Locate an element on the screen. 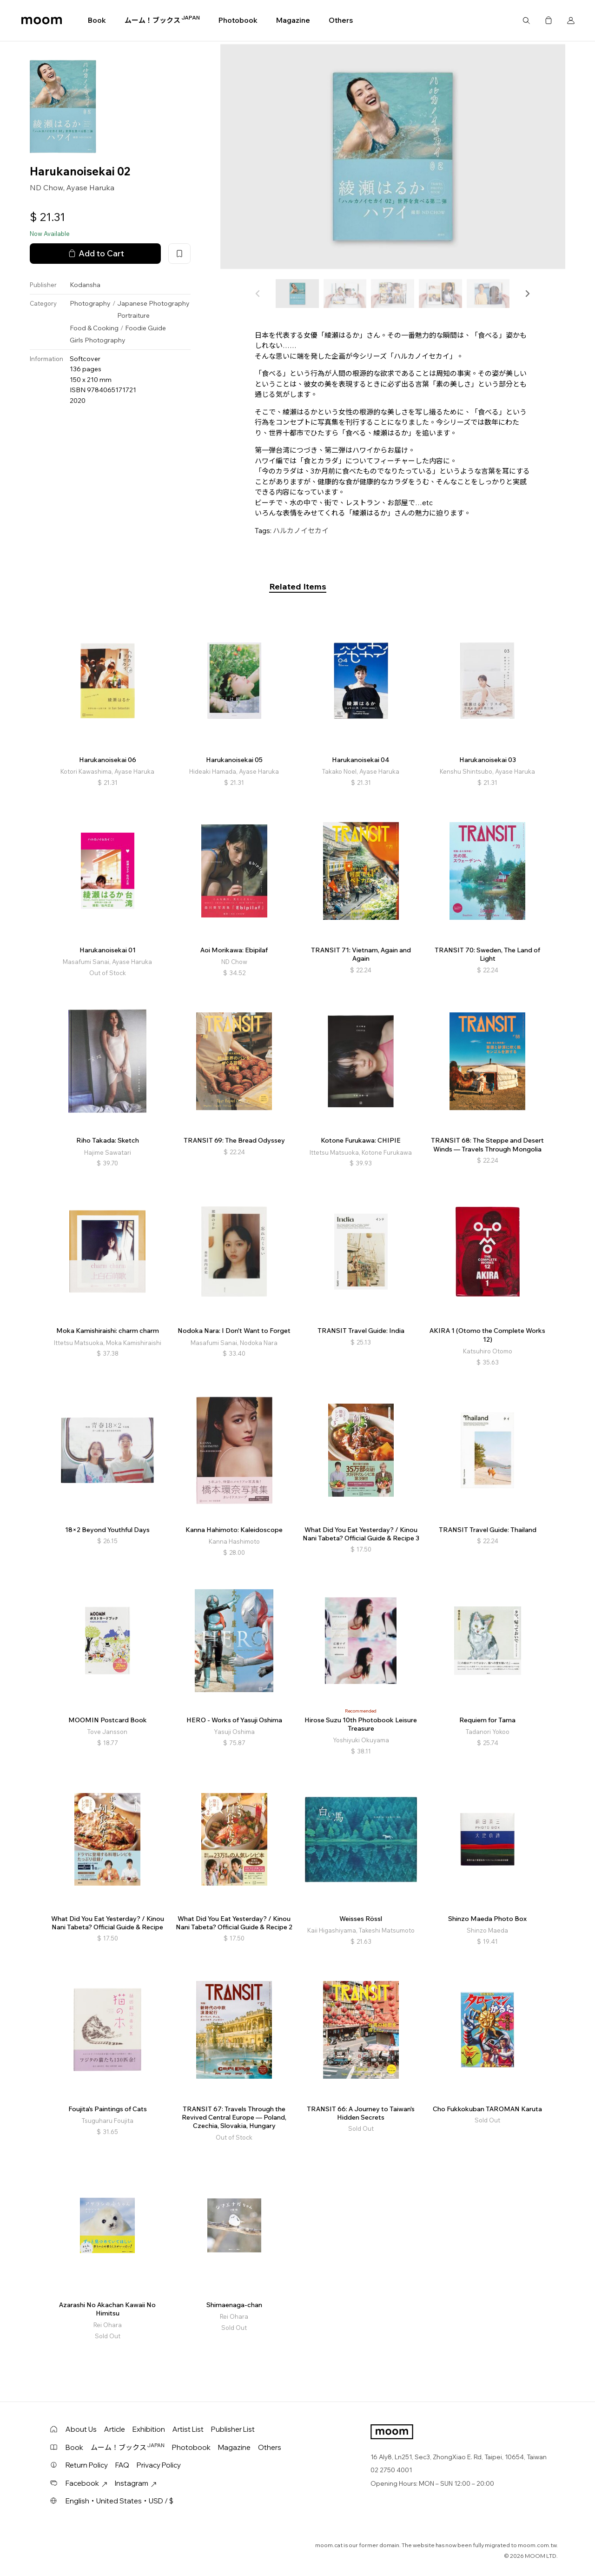 This screenshot has height=2576, width=595. ハルカノイセカイ is located at coordinates (301, 530).